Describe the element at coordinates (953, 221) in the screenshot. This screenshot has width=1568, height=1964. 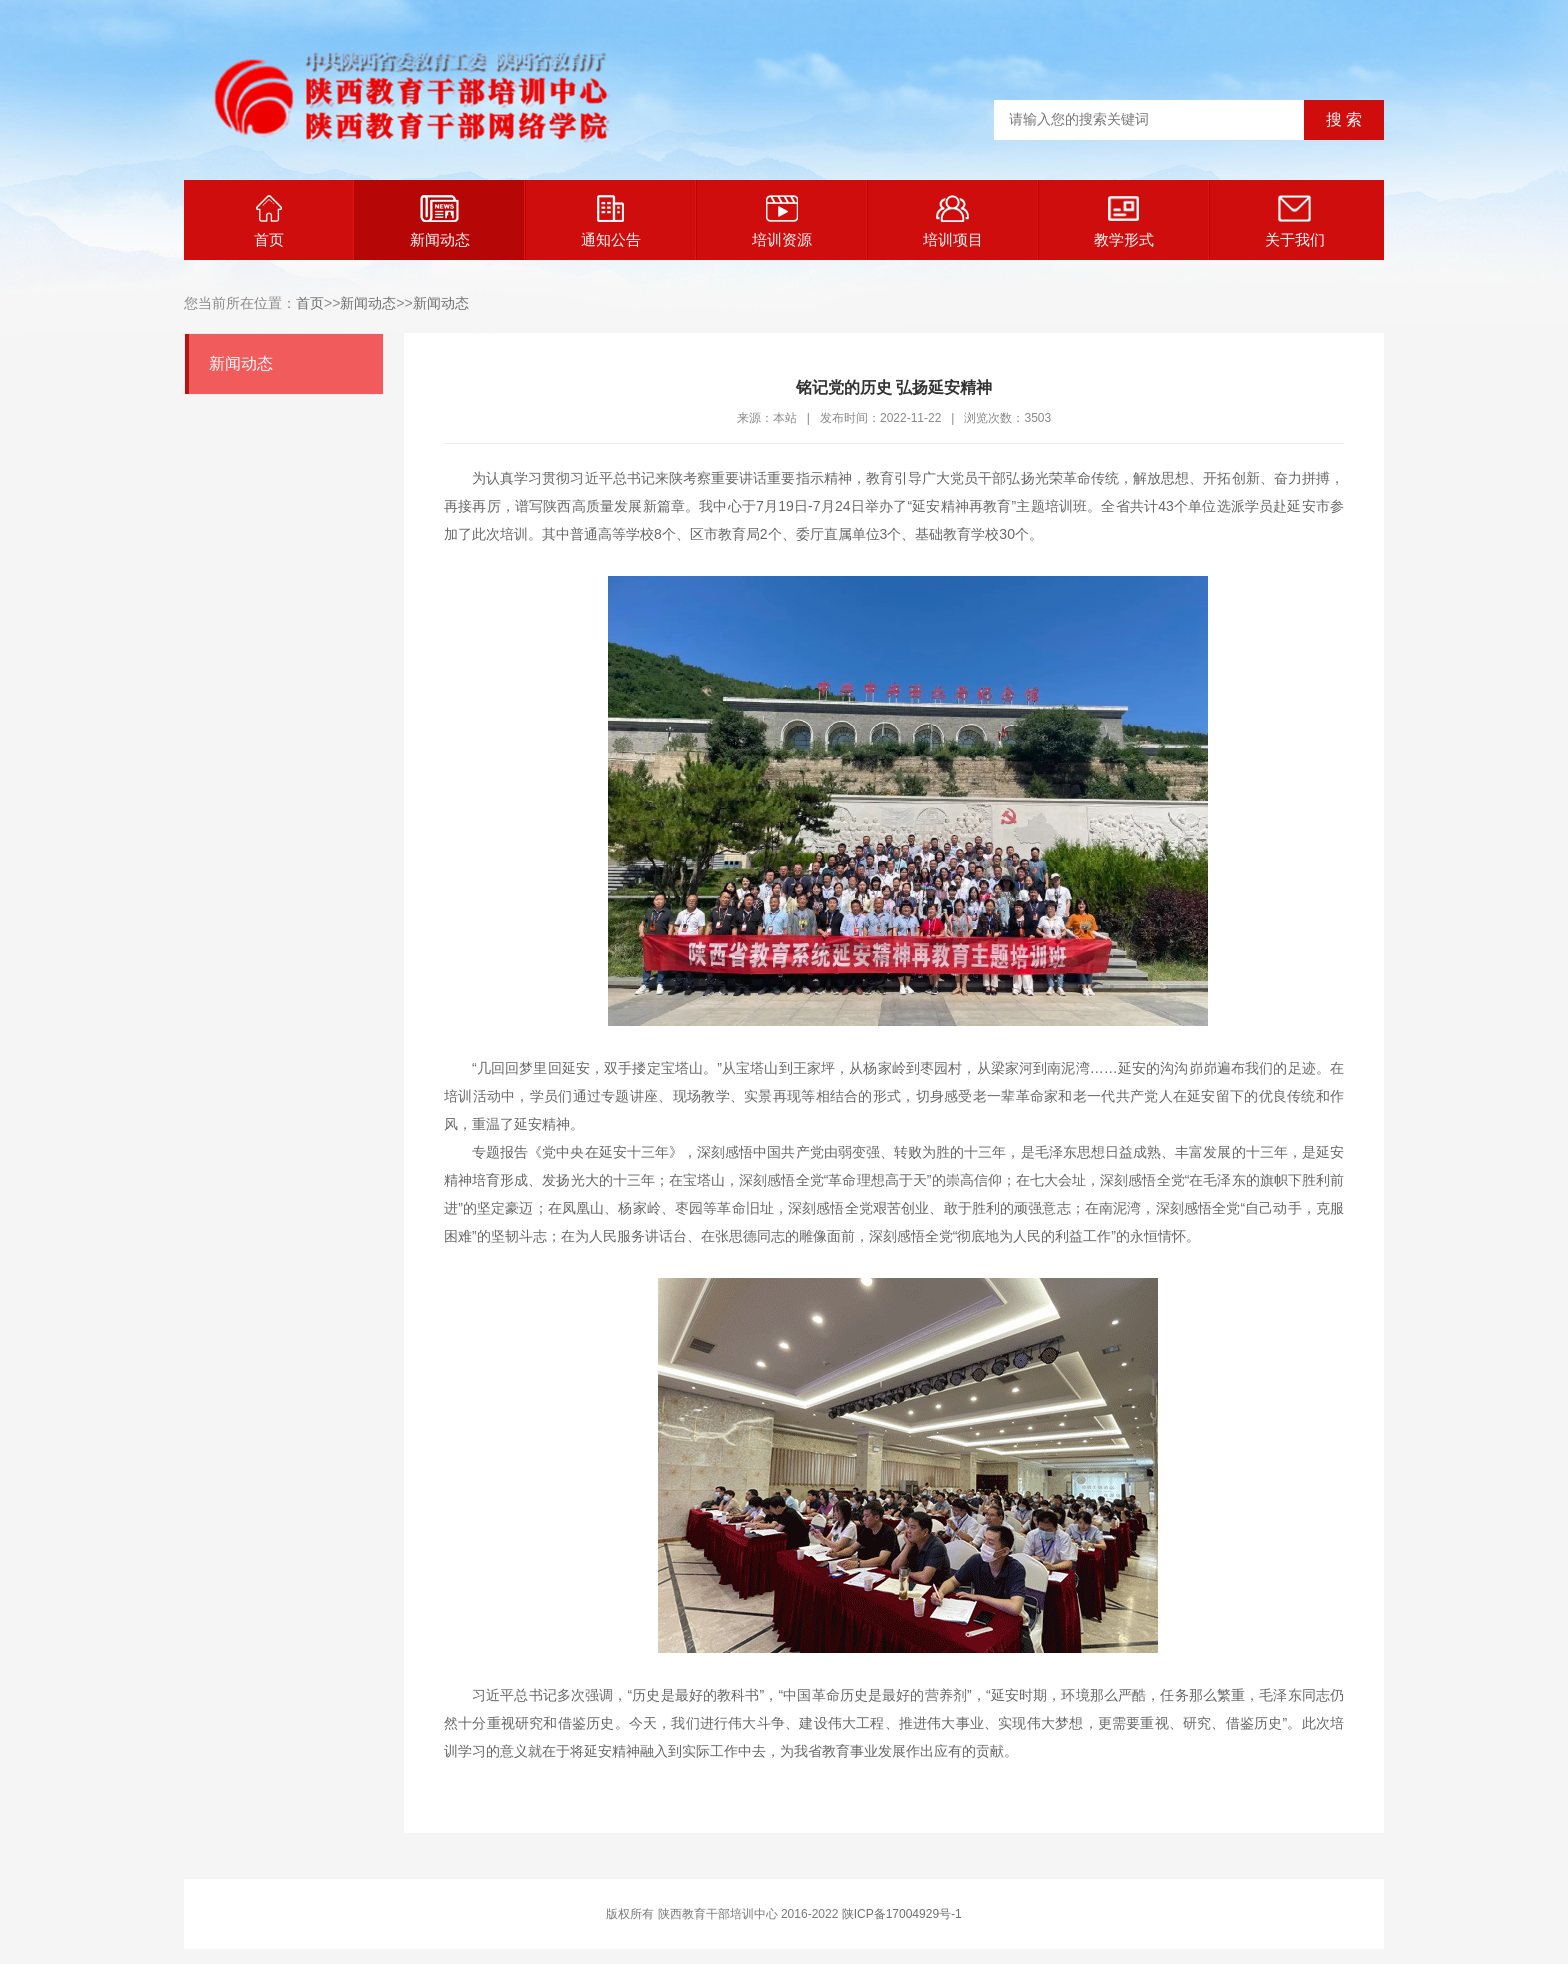
I see `培训项目` at that location.